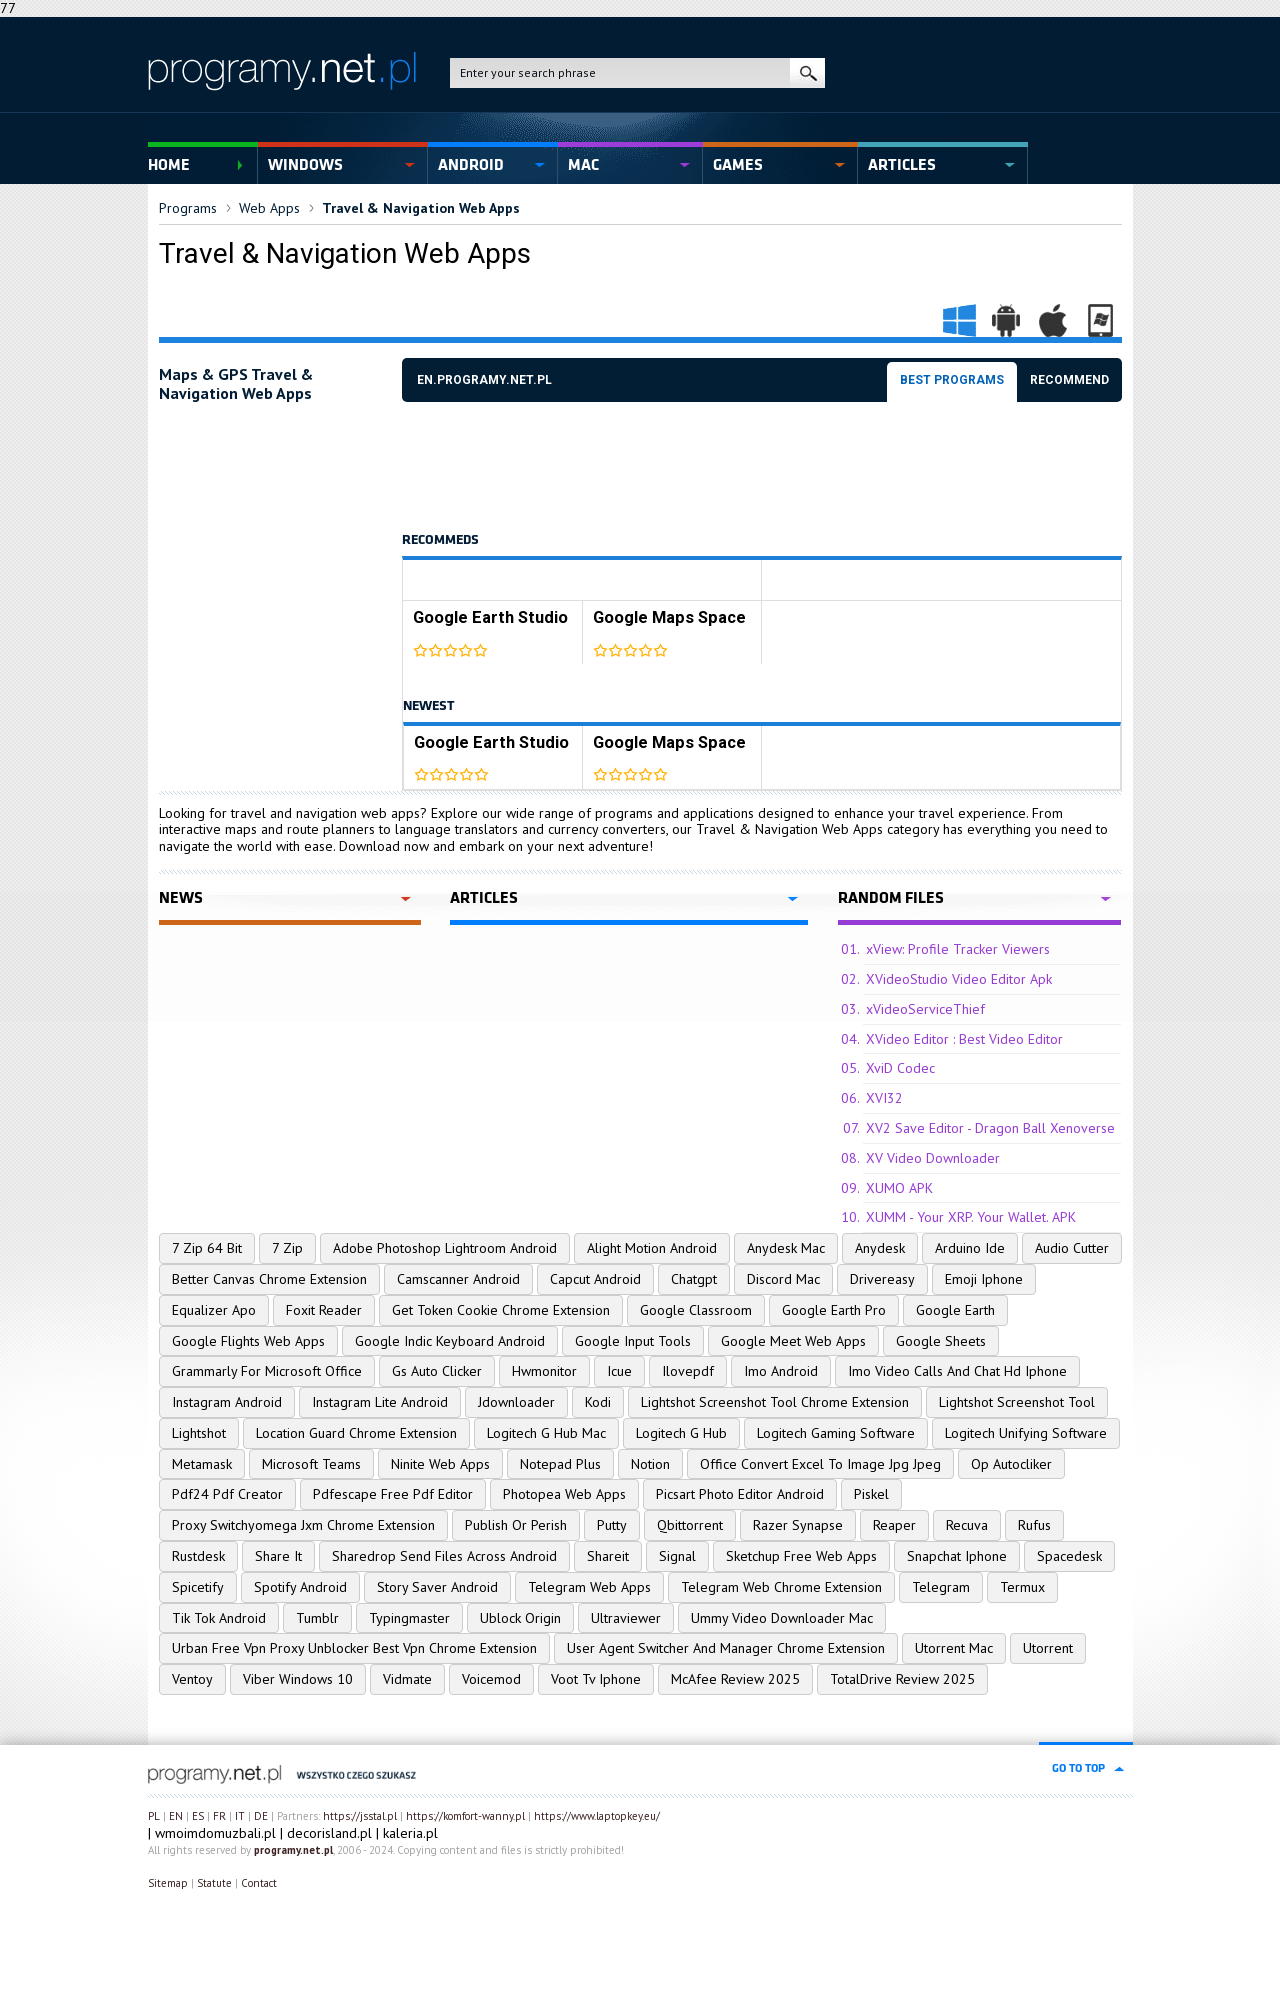  What do you see at coordinates (583, 165) in the screenshot?
I see `Mac` at bounding box center [583, 165].